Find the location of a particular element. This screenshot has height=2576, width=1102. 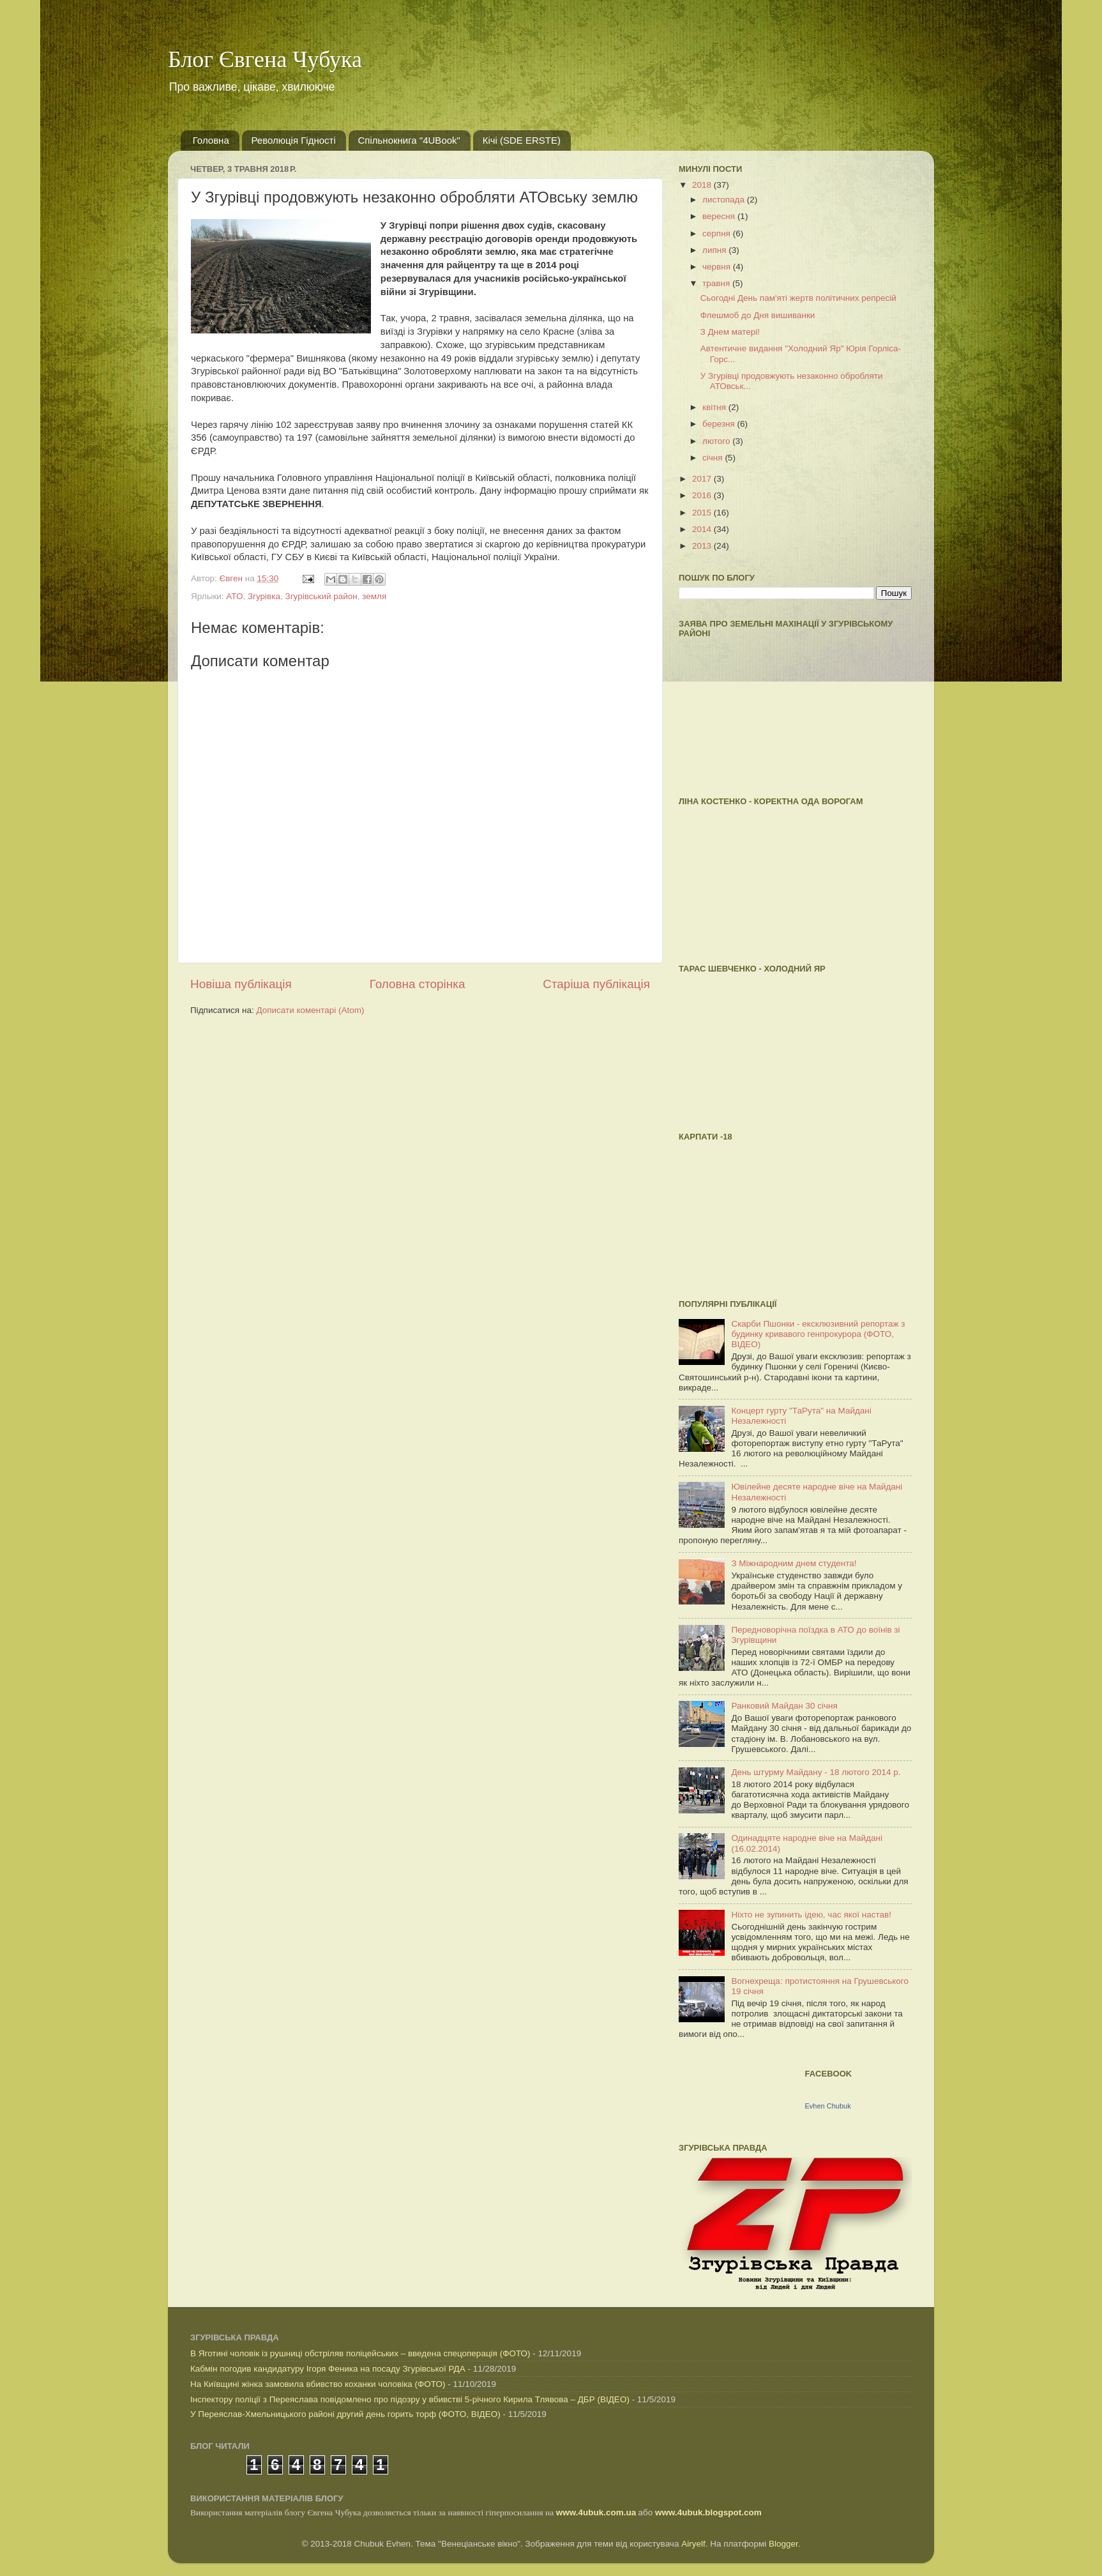

2015 is located at coordinates (703, 512).